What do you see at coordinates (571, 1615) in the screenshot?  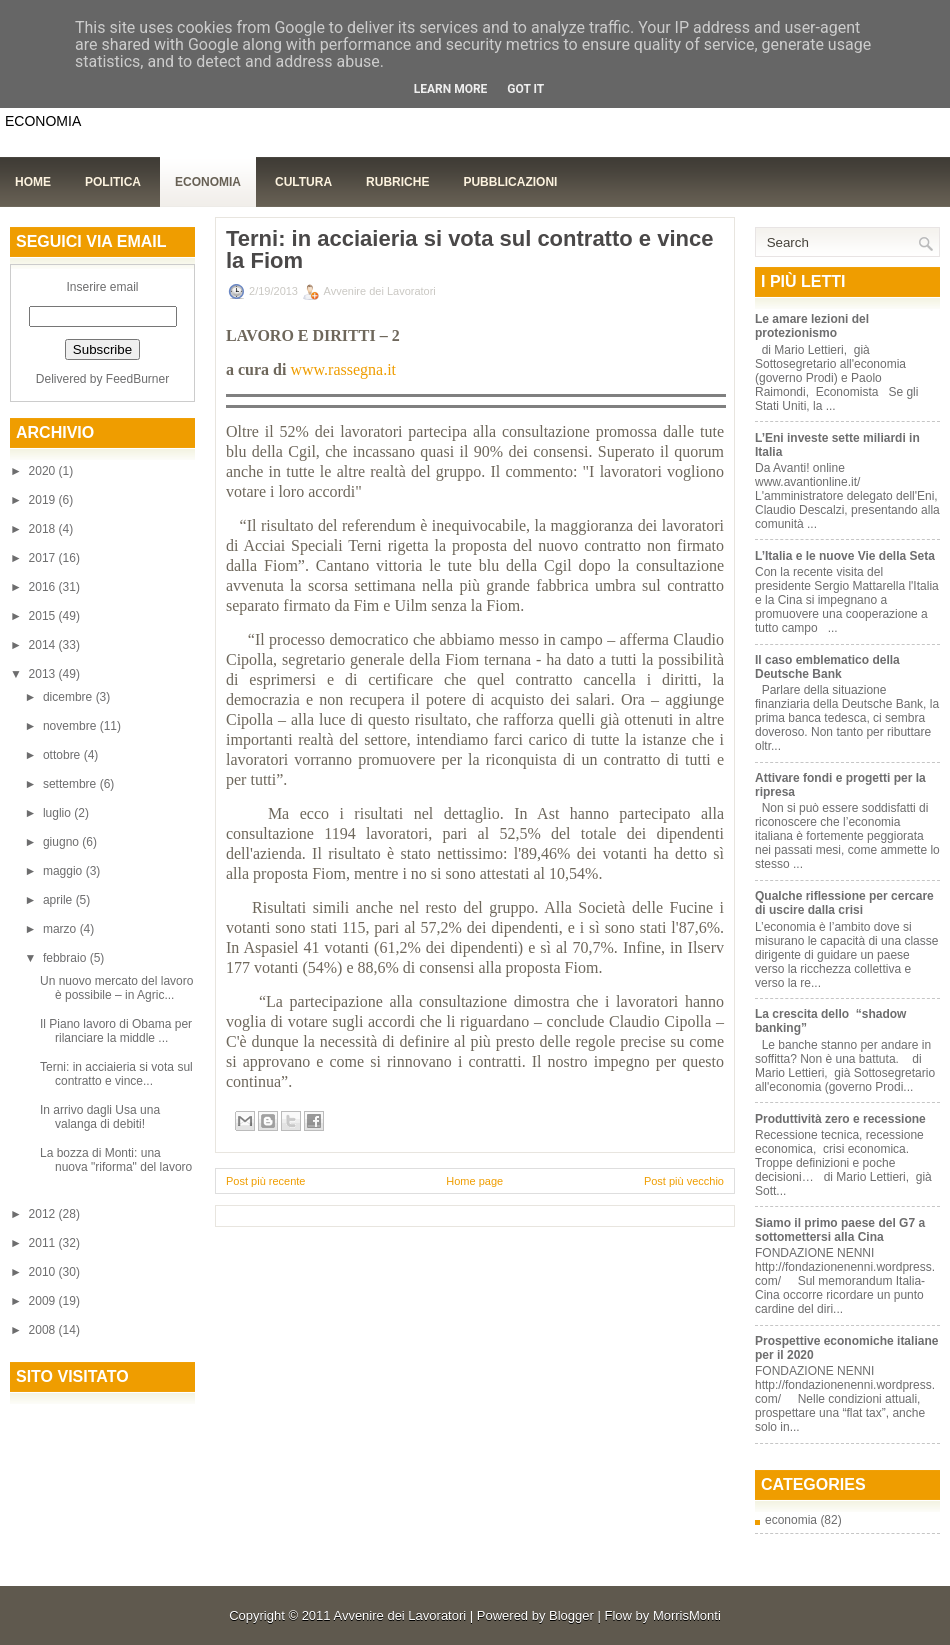 I see `Blogger` at bounding box center [571, 1615].